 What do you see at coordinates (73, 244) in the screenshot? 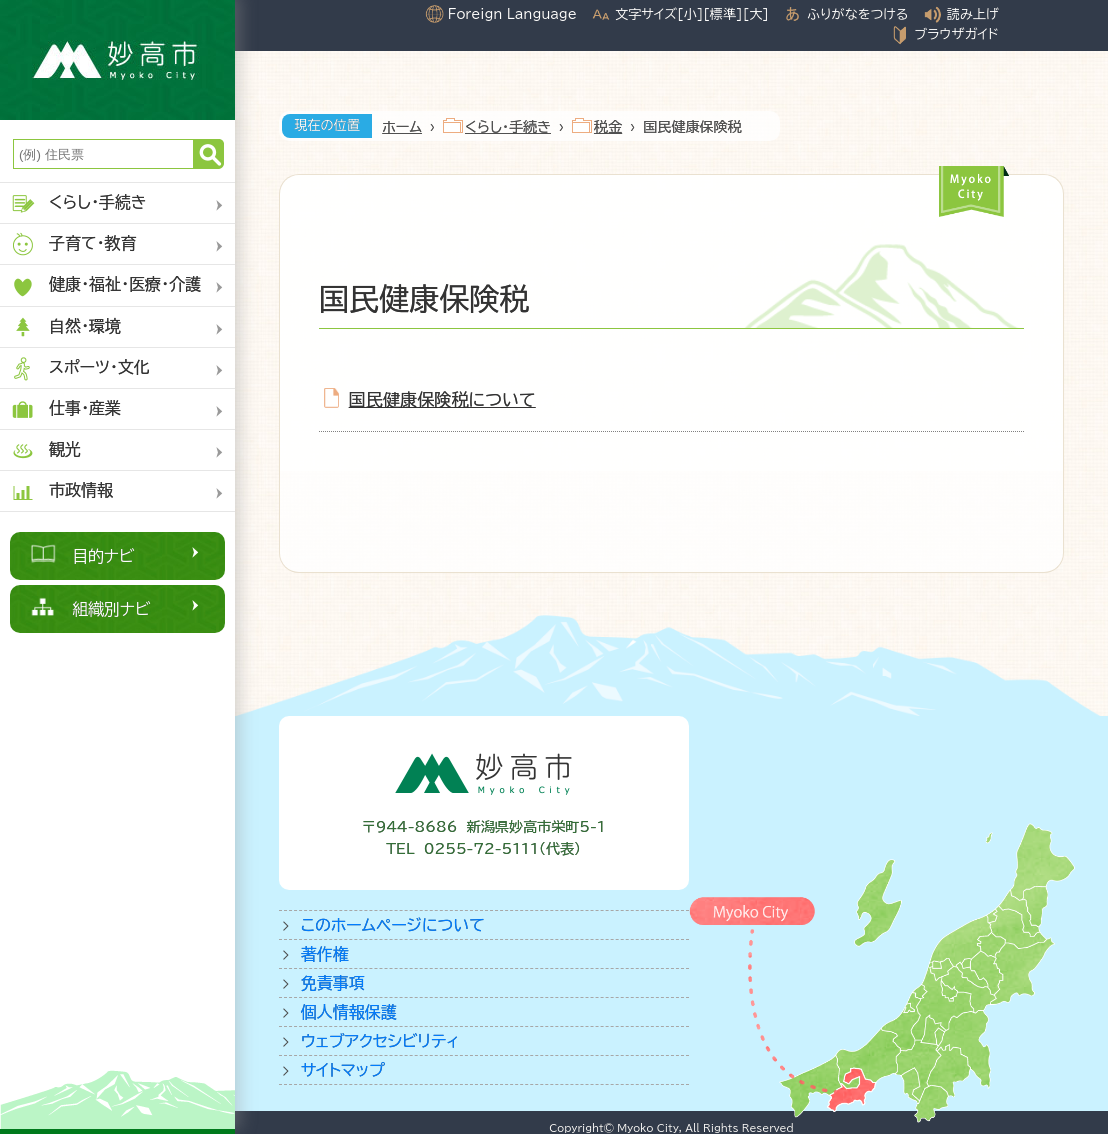
I see `子育て・教育` at bounding box center [73, 244].